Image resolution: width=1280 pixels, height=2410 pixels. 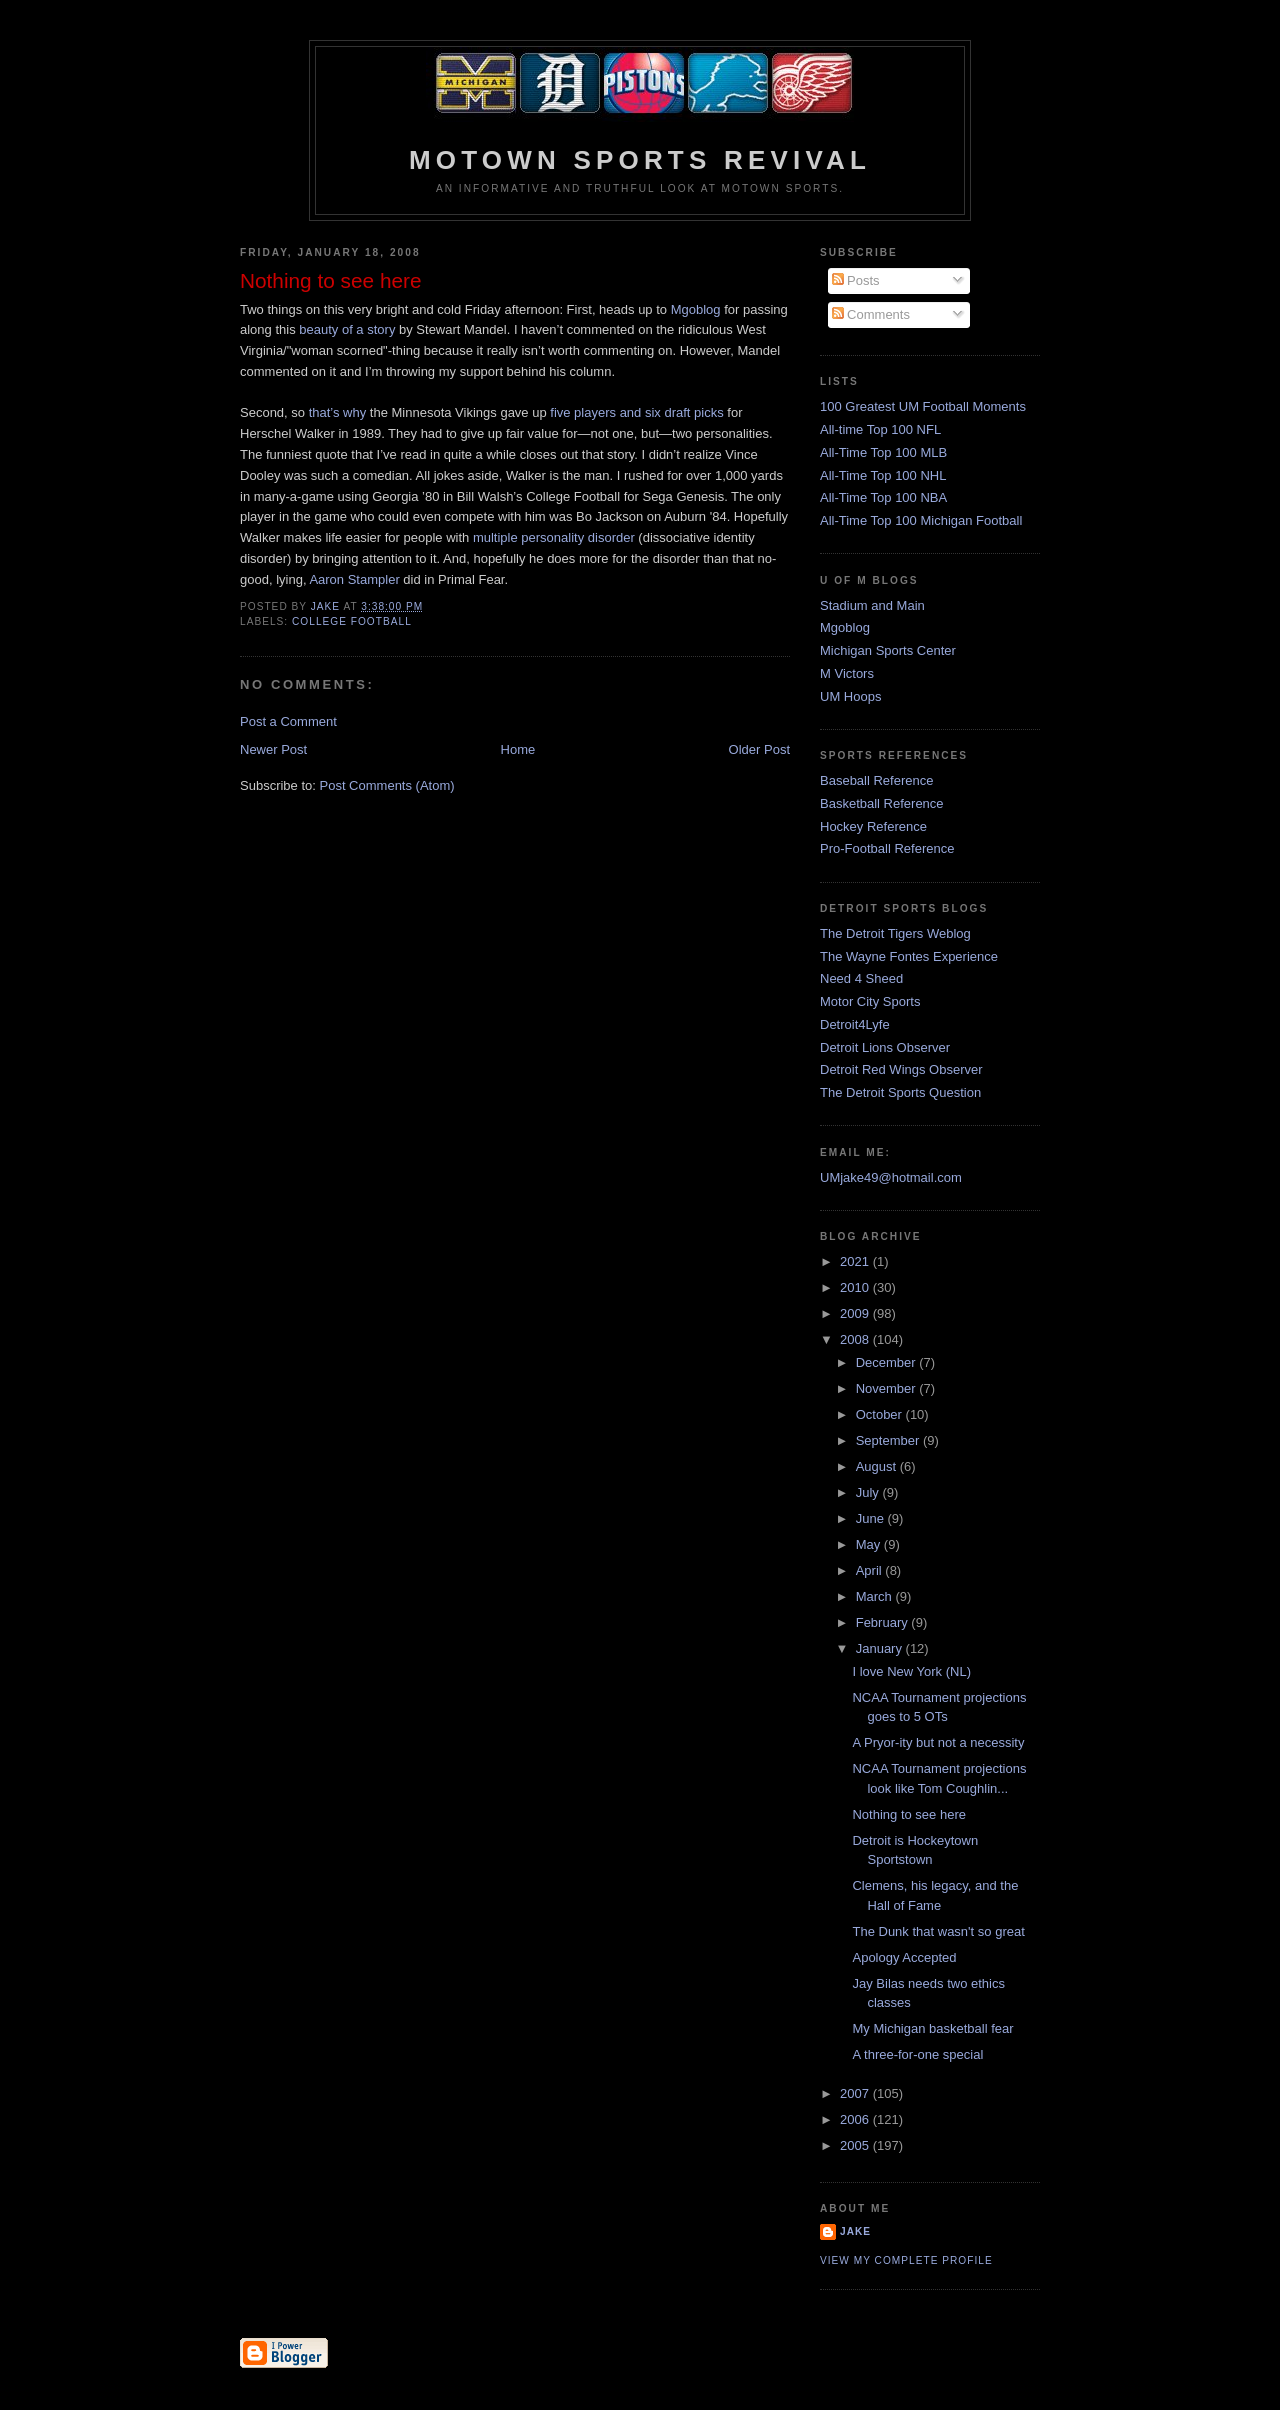 I want to click on 2021, so click(x=856, y=1261).